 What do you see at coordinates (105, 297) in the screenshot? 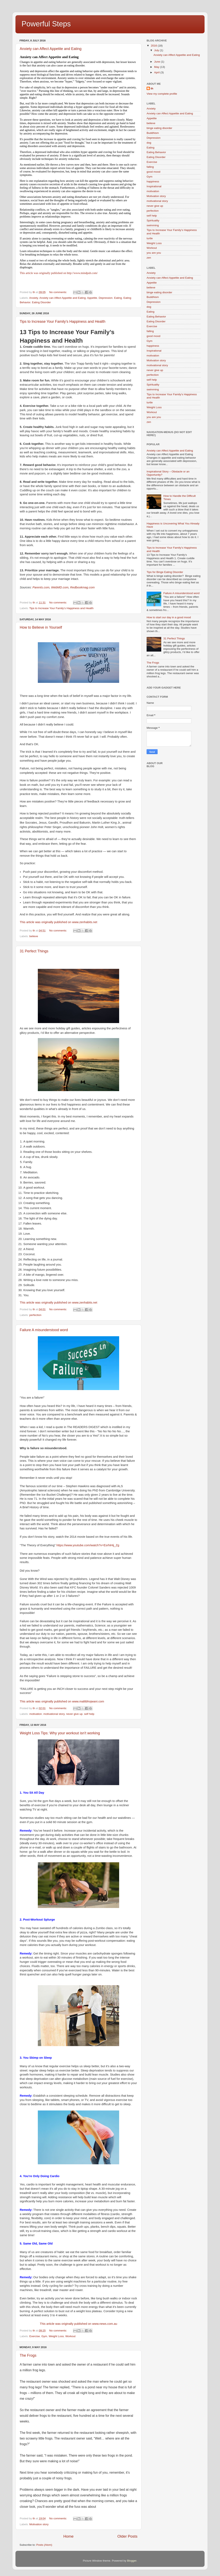
I see `Depression` at bounding box center [105, 297].